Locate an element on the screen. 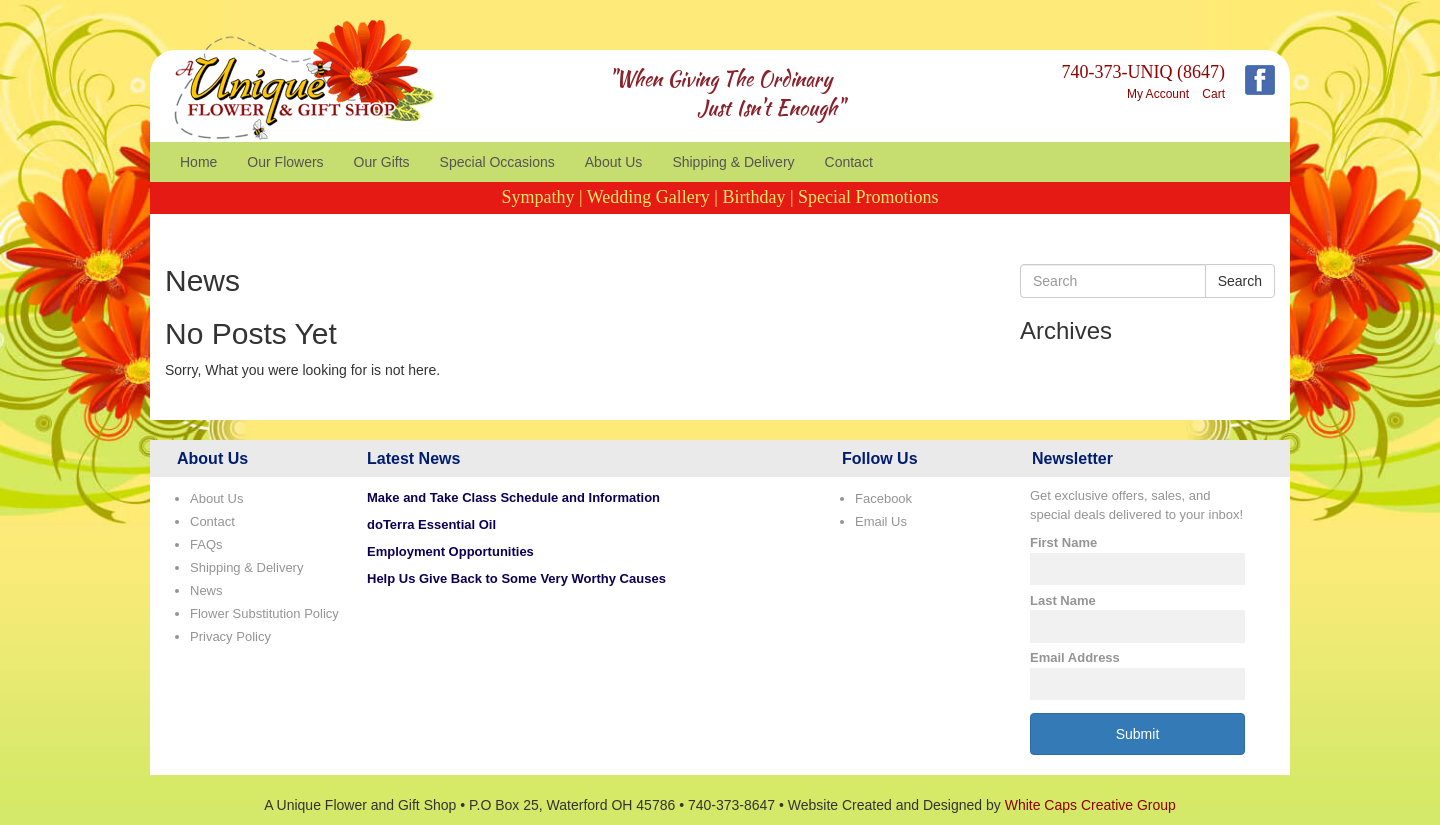 This screenshot has height=825, width=1440. Facebook is located at coordinates (883, 498).